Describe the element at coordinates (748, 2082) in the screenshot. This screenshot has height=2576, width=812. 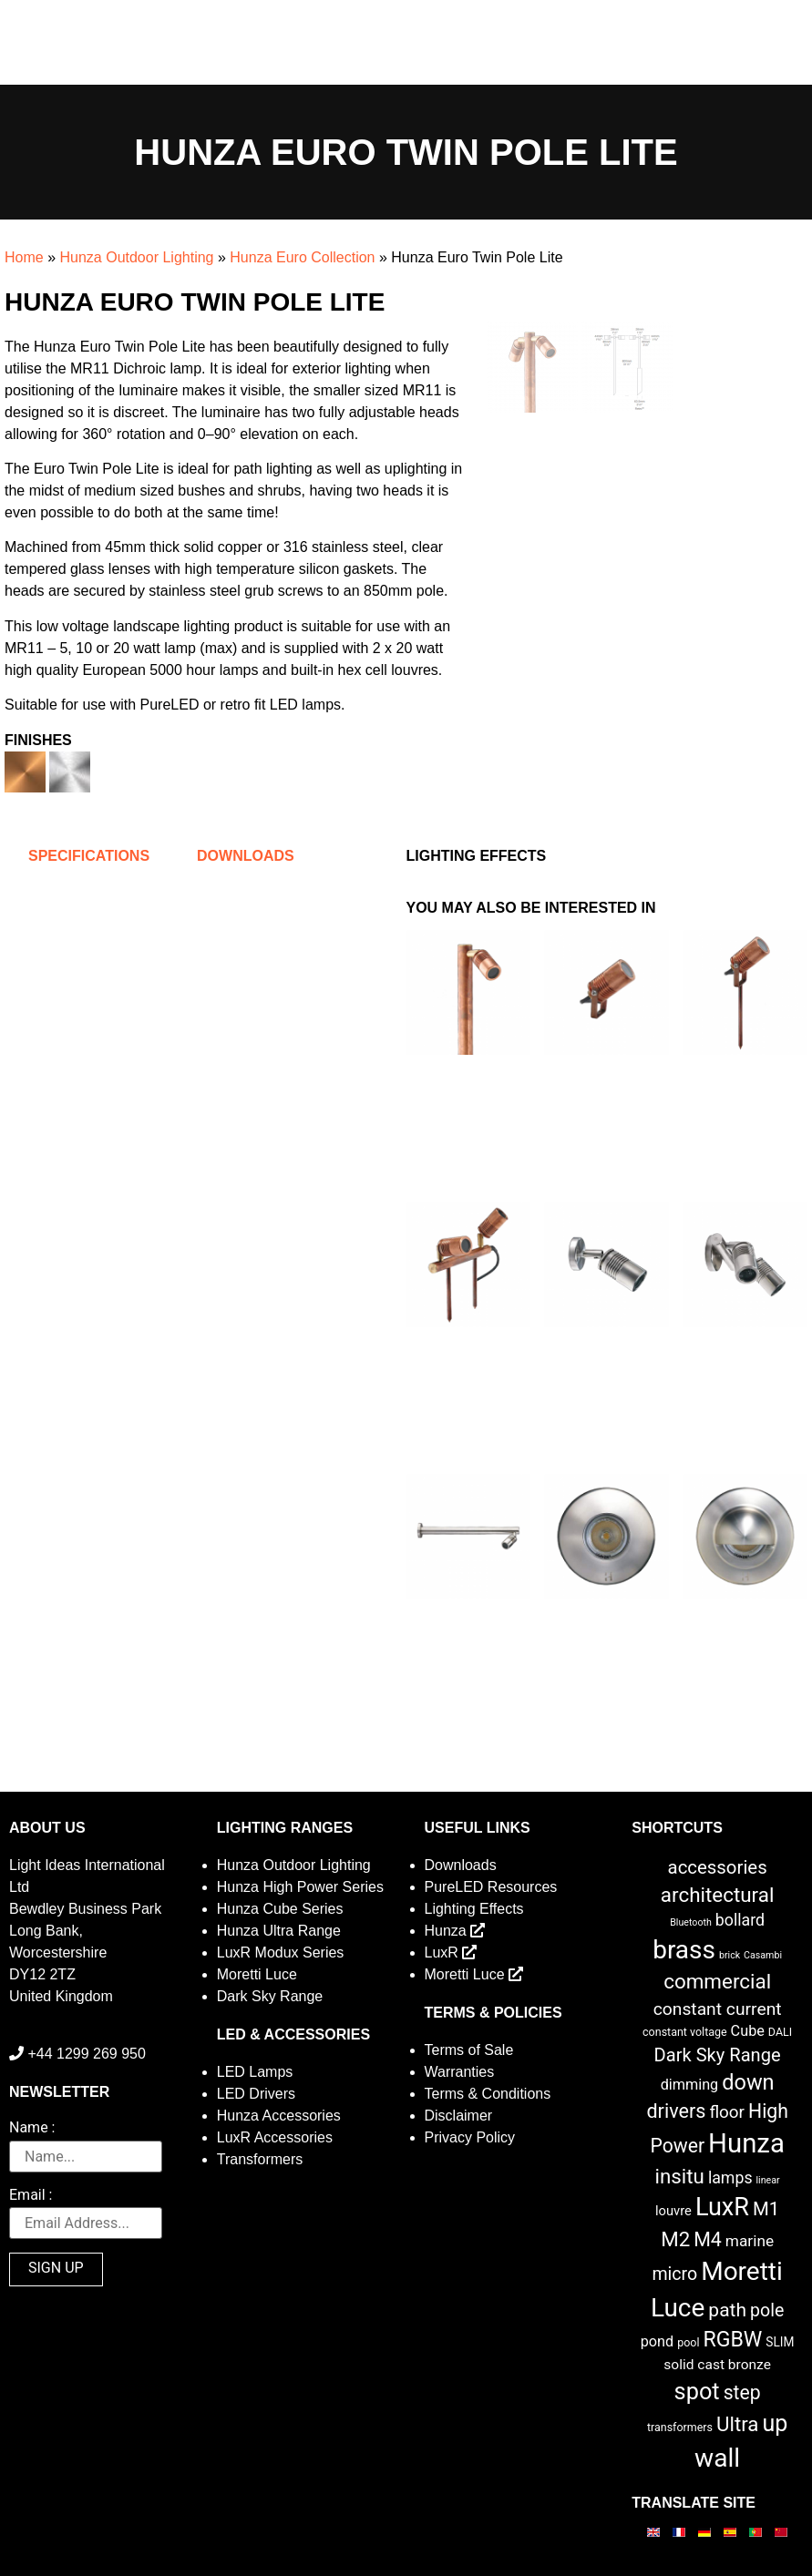
I see `down [down (36 items)]` at that location.